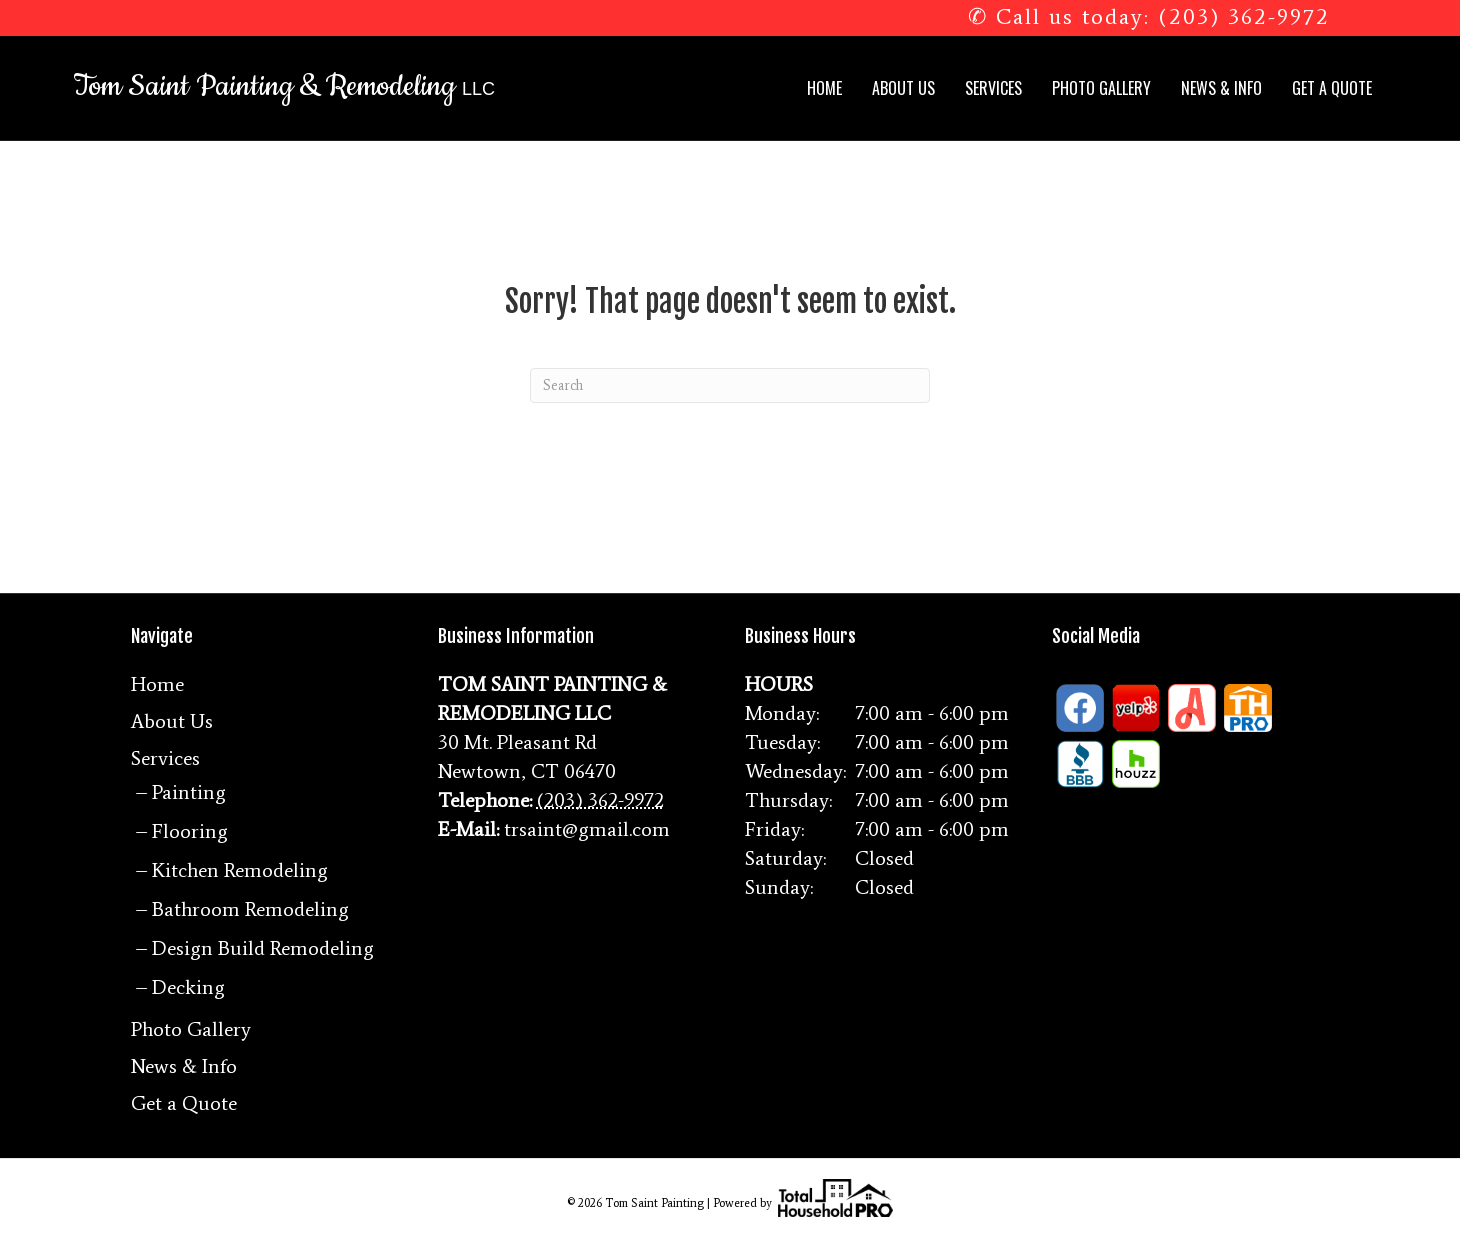  Describe the element at coordinates (188, 987) in the screenshot. I see `Decking` at that location.